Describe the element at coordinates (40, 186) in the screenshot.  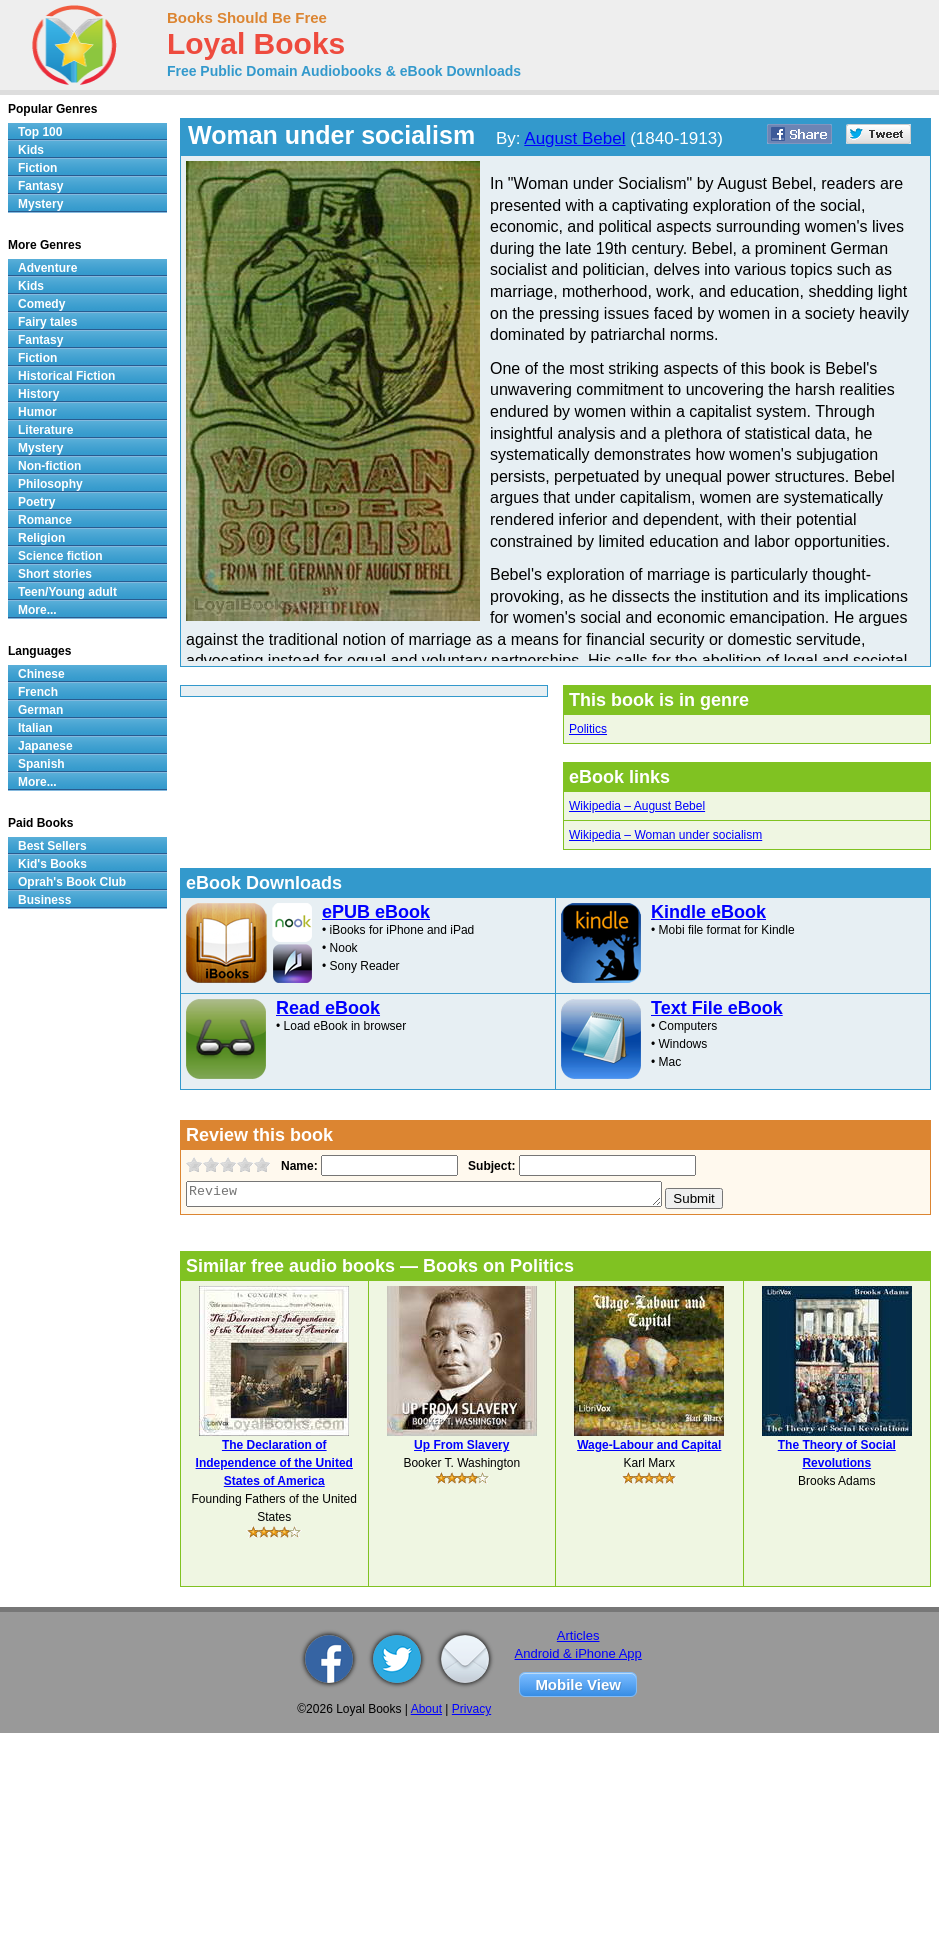
I see `Fantasy` at that location.